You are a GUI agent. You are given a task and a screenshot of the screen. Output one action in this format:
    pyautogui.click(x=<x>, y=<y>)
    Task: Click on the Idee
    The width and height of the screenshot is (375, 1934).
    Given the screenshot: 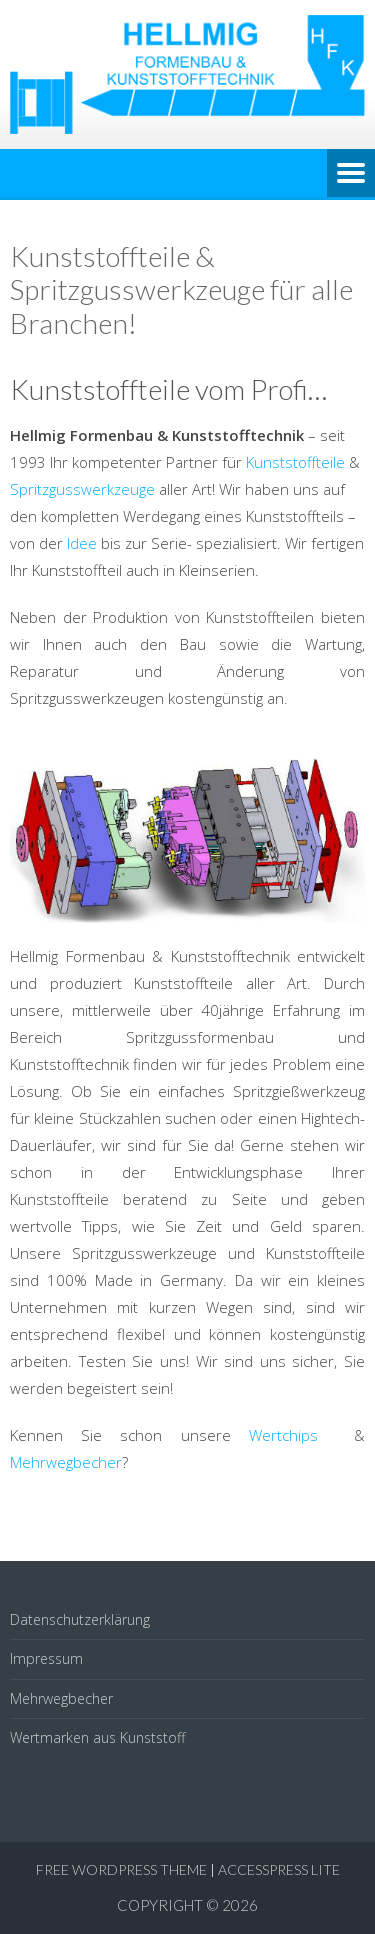 What is the action you would take?
    pyautogui.click(x=84, y=543)
    